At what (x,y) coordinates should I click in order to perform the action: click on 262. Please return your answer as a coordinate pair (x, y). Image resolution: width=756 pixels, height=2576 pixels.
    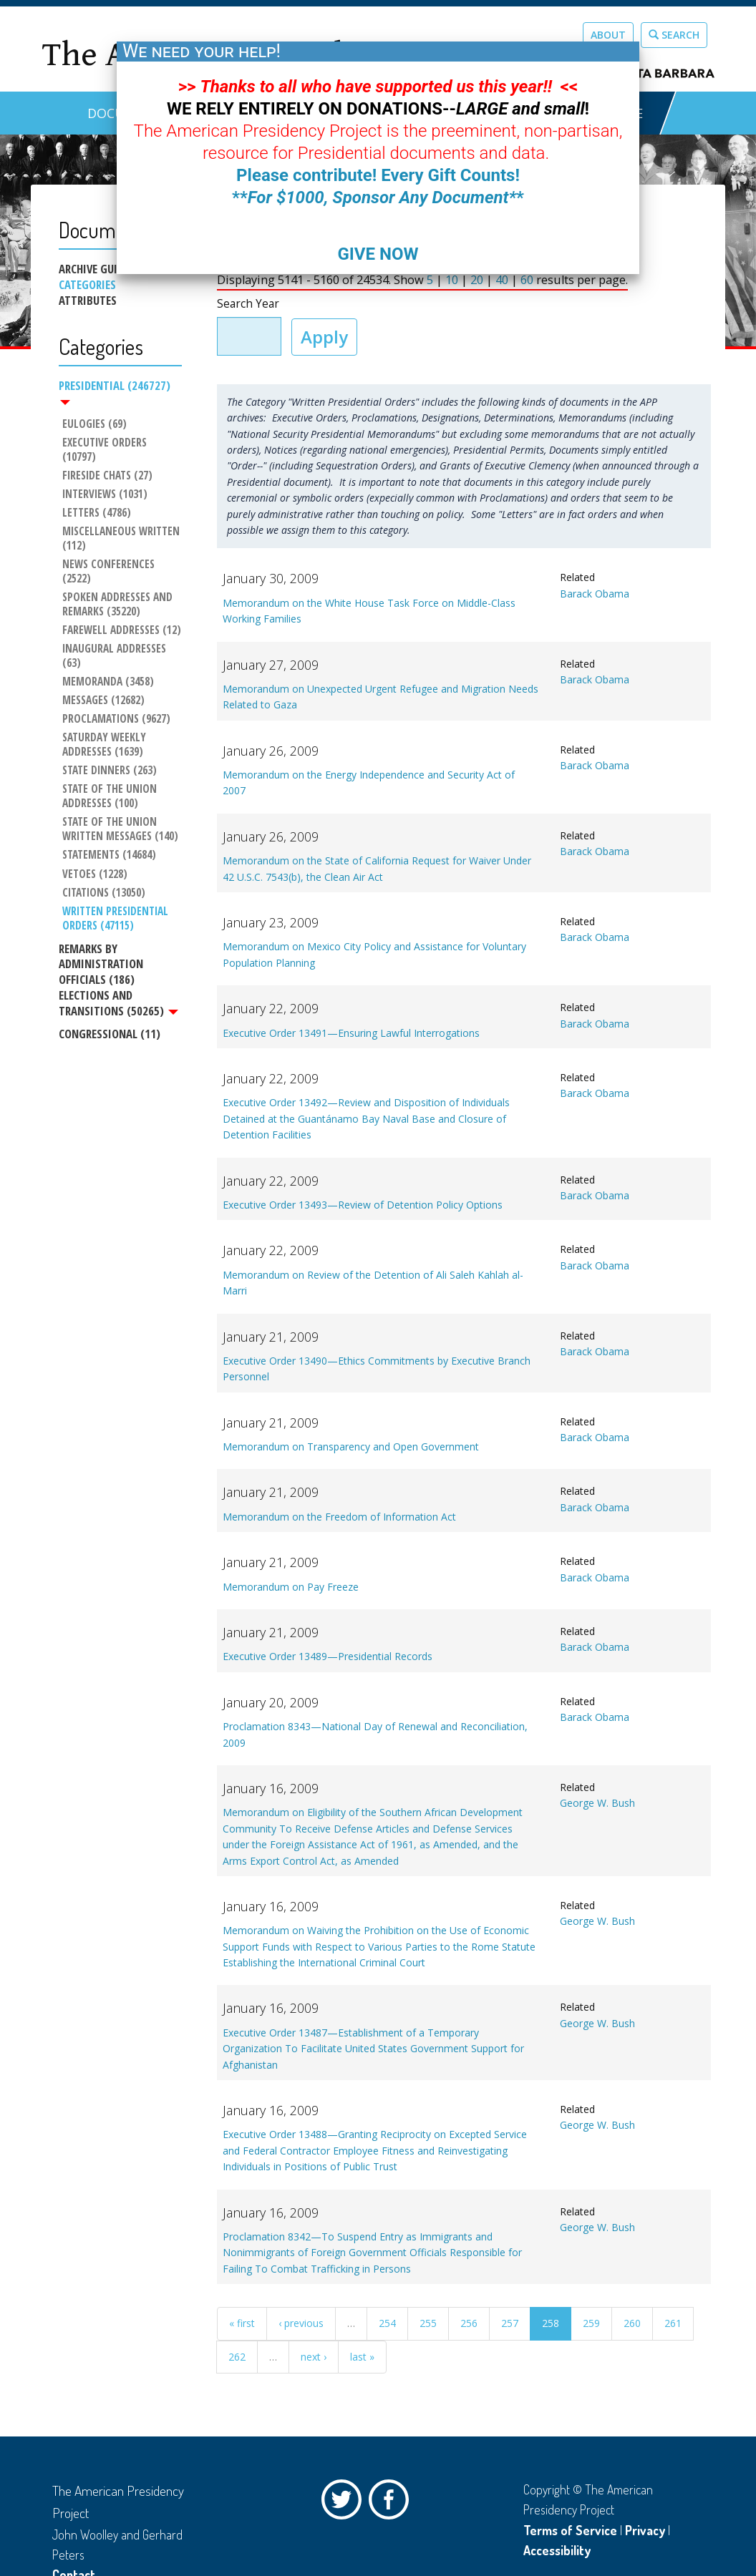
    Looking at the image, I should click on (237, 2356).